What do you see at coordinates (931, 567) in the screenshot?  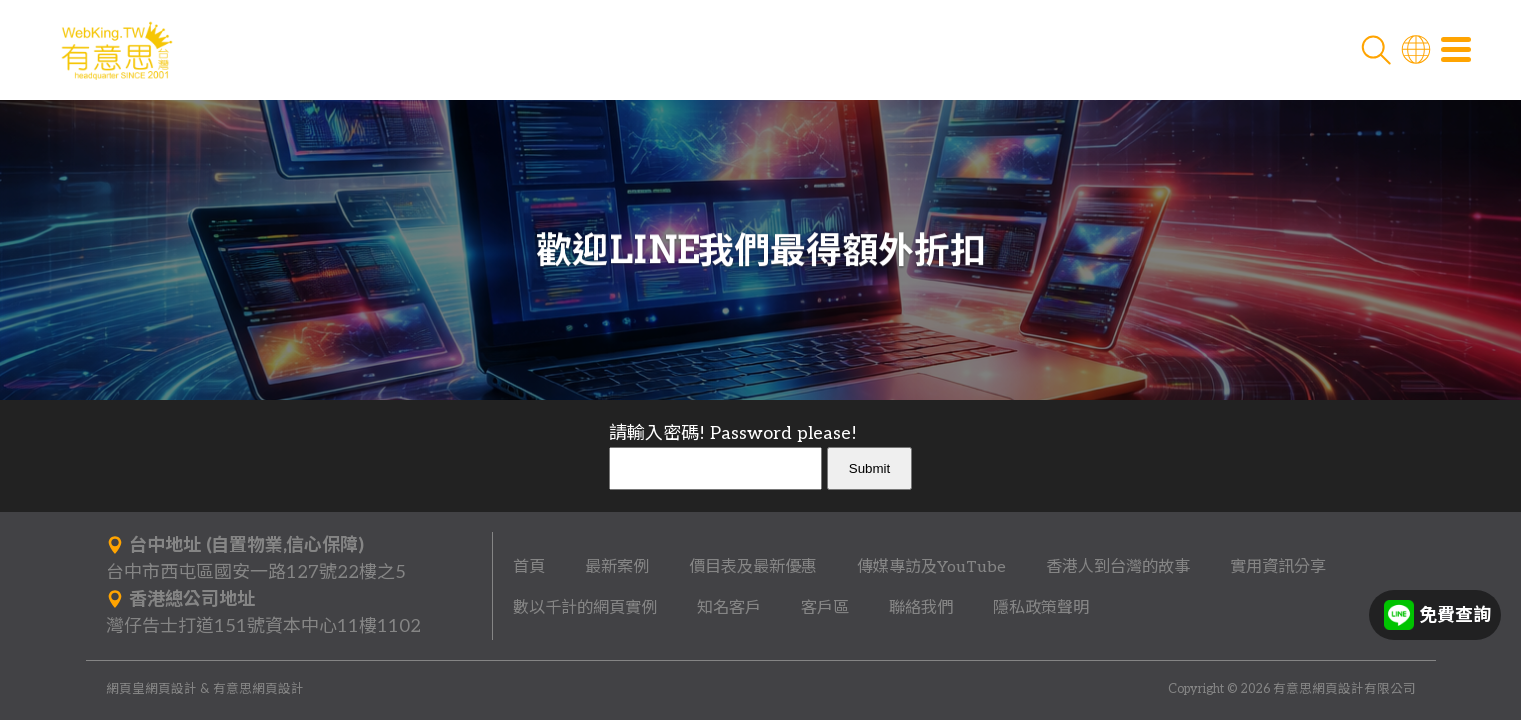 I see `傳媒專訪及YouTube` at bounding box center [931, 567].